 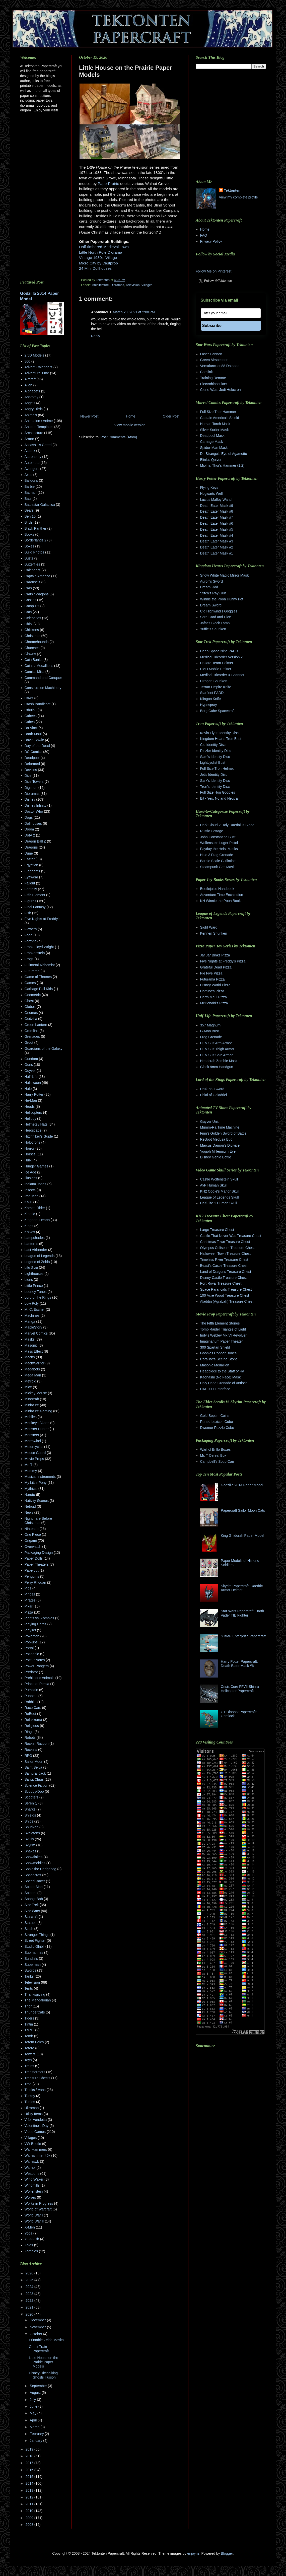 I want to click on Birds, so click(x=29, y=522).